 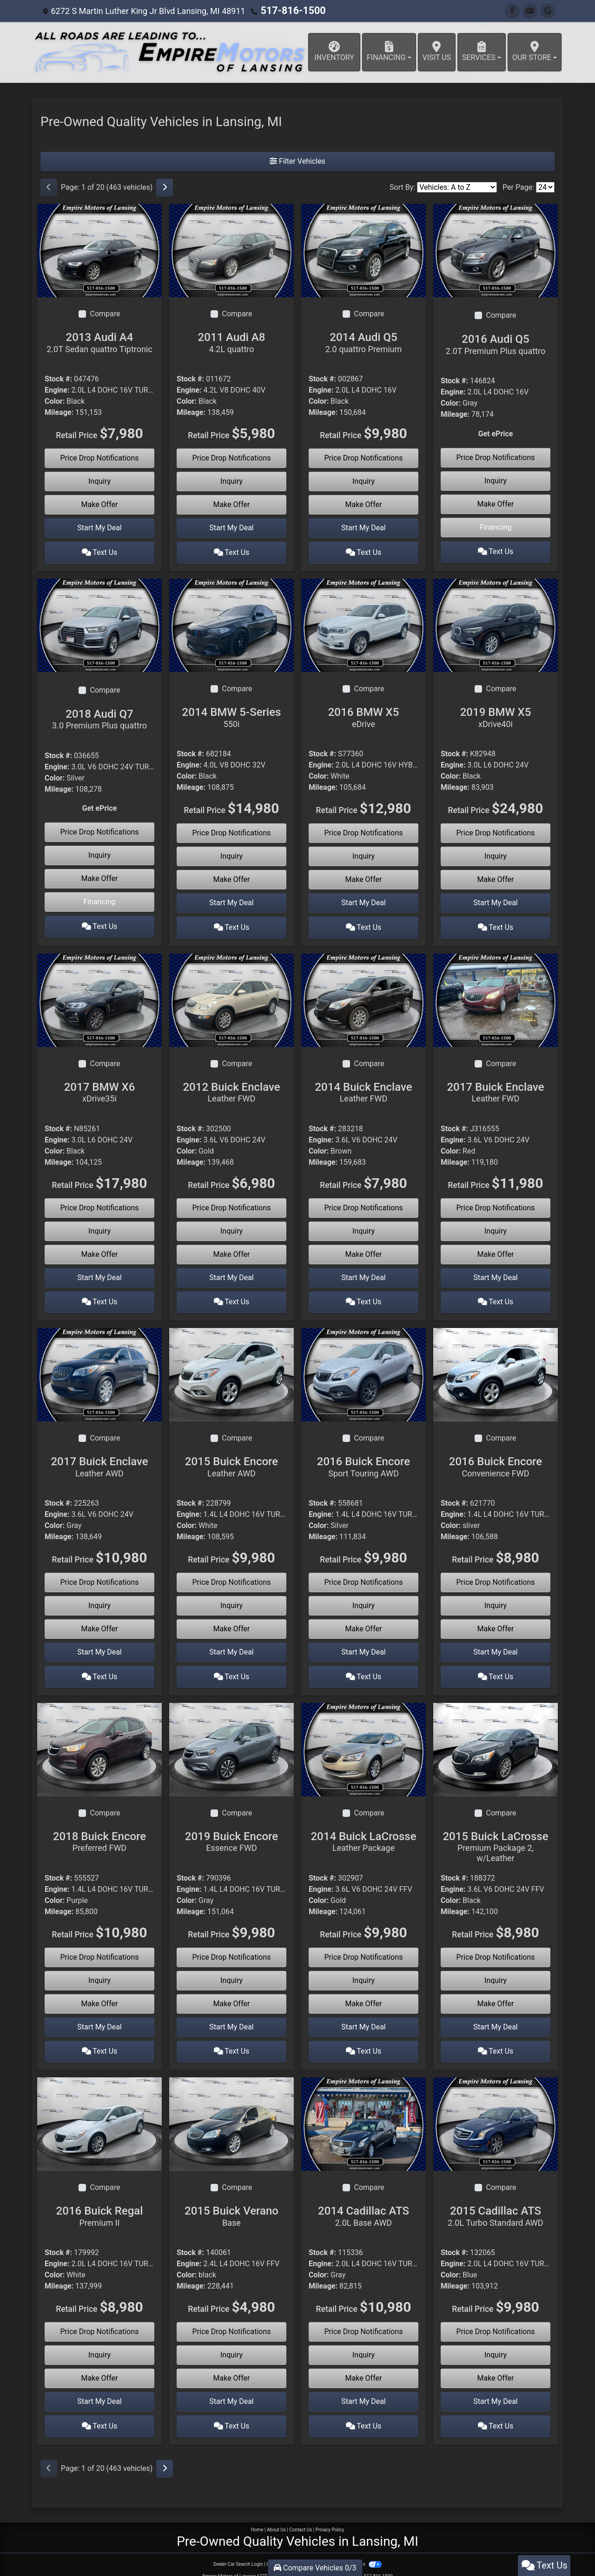 What do you see at coordinates (330, 2514) in the screenshot?
I see `Privacy Policy [Privacy]` at bounding box center [330, 2514].